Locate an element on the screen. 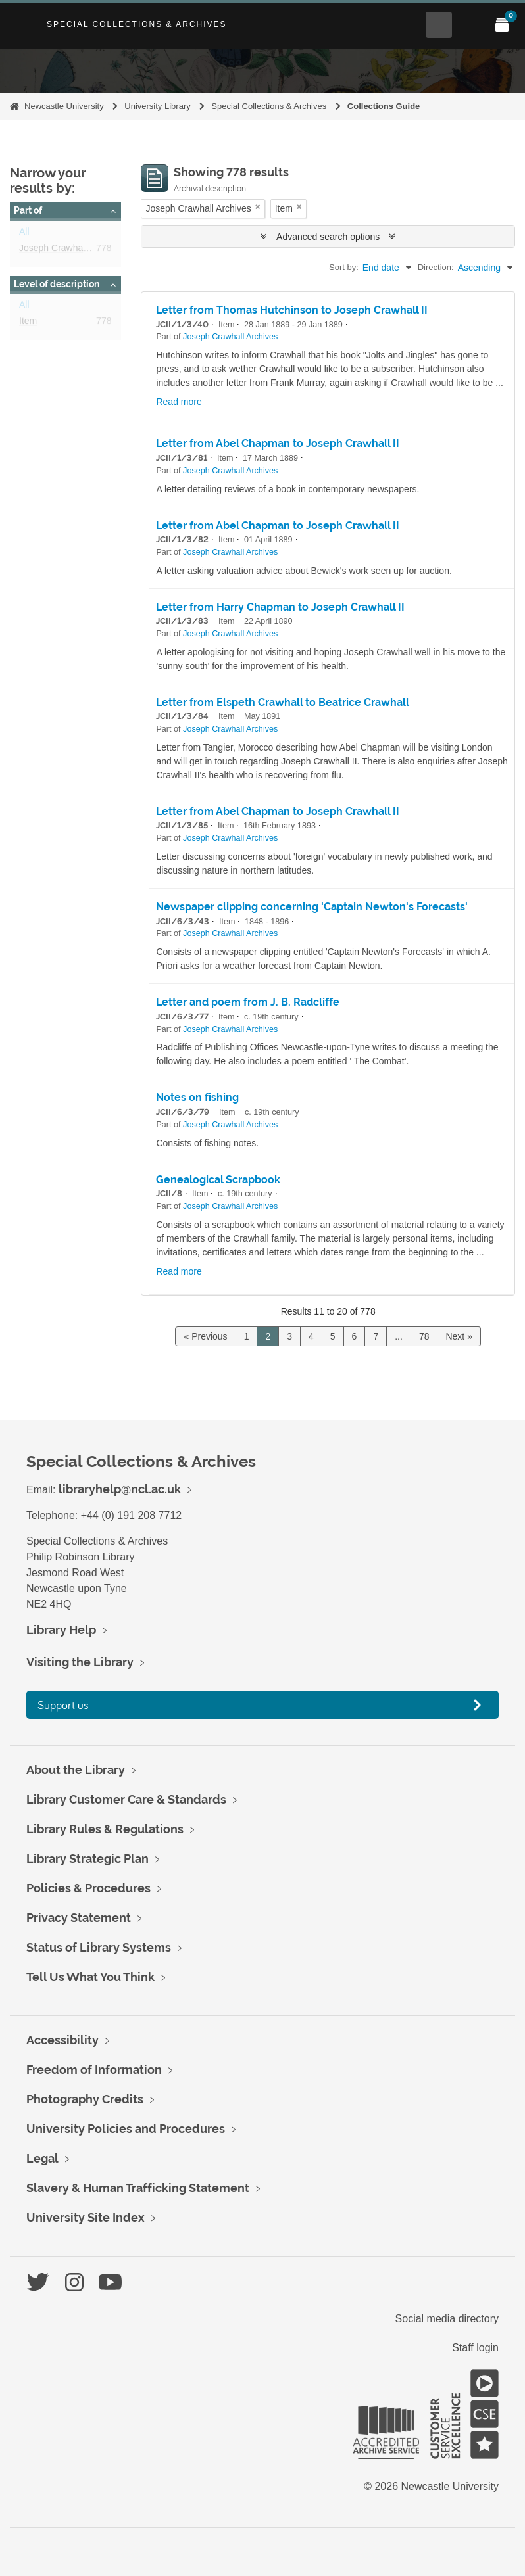 This screenshot has width=525, height=2576. [Open Search menu] is located at coordinates (439, 25).